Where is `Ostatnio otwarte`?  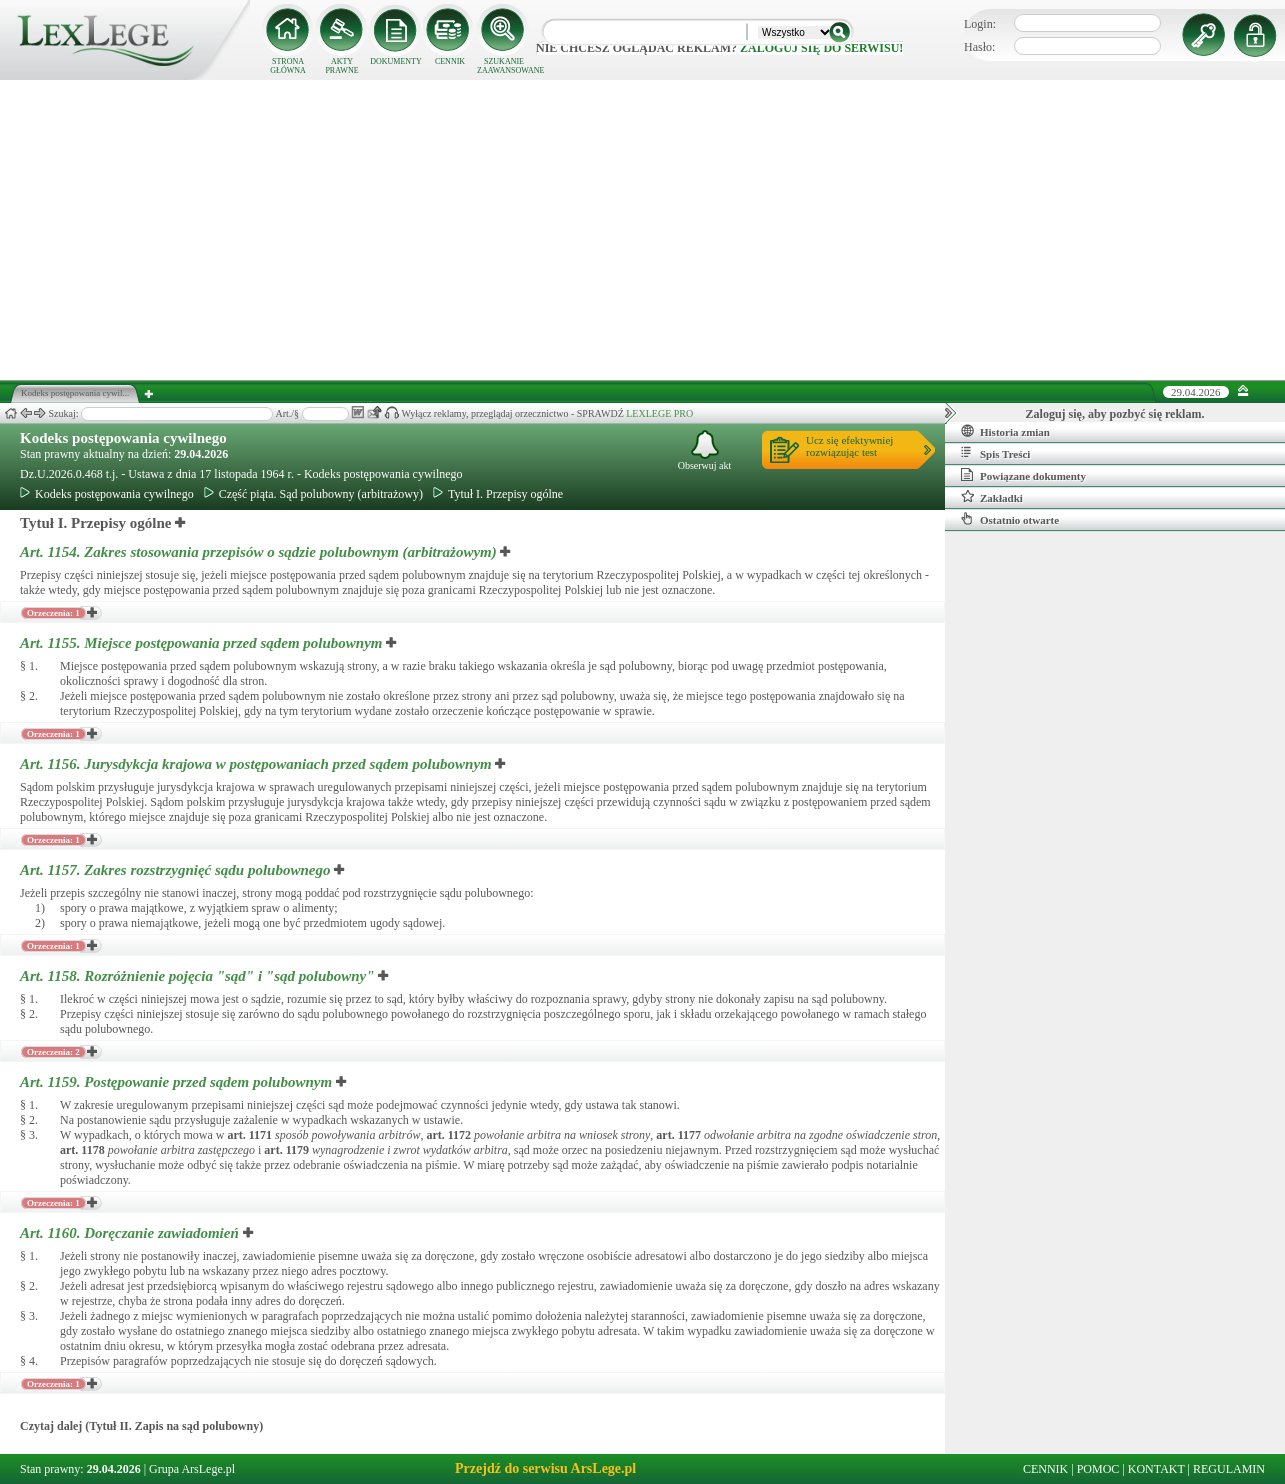
Ostatnio otwarte is located at coordinates (1010, 519).